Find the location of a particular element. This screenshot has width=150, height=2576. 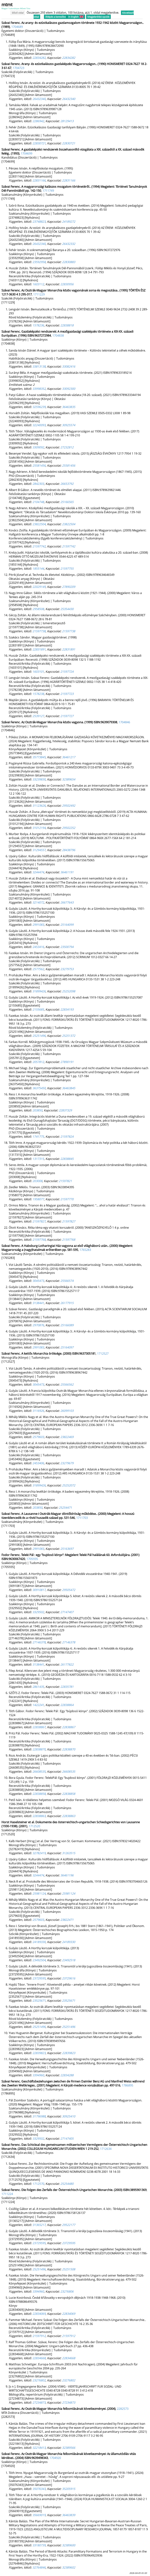

Megjelenítési opciók is located at coordinates (98, 16).